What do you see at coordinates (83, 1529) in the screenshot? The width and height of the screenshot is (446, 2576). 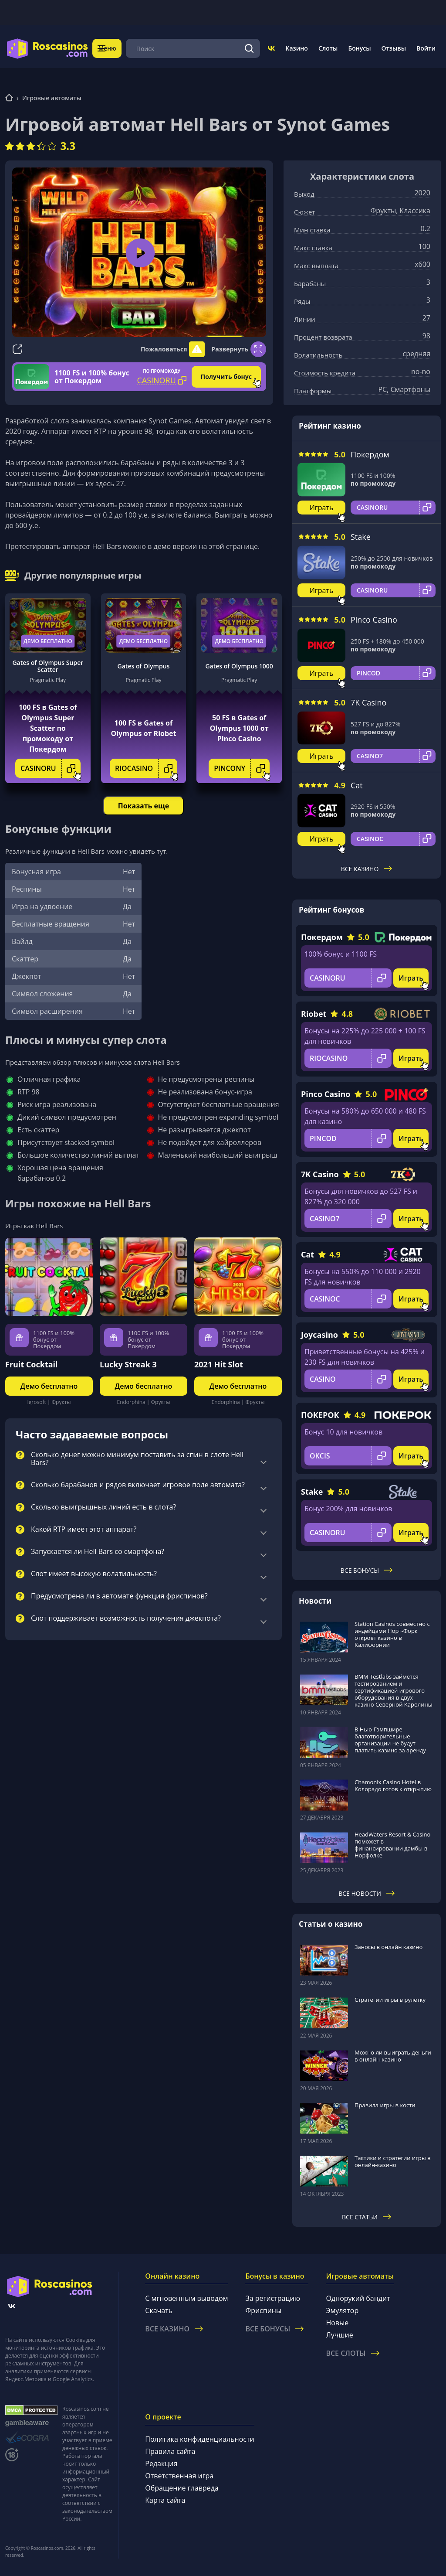 I see `Какой RTP имеет этот аппарат?` at bounding box center [83, 1529].